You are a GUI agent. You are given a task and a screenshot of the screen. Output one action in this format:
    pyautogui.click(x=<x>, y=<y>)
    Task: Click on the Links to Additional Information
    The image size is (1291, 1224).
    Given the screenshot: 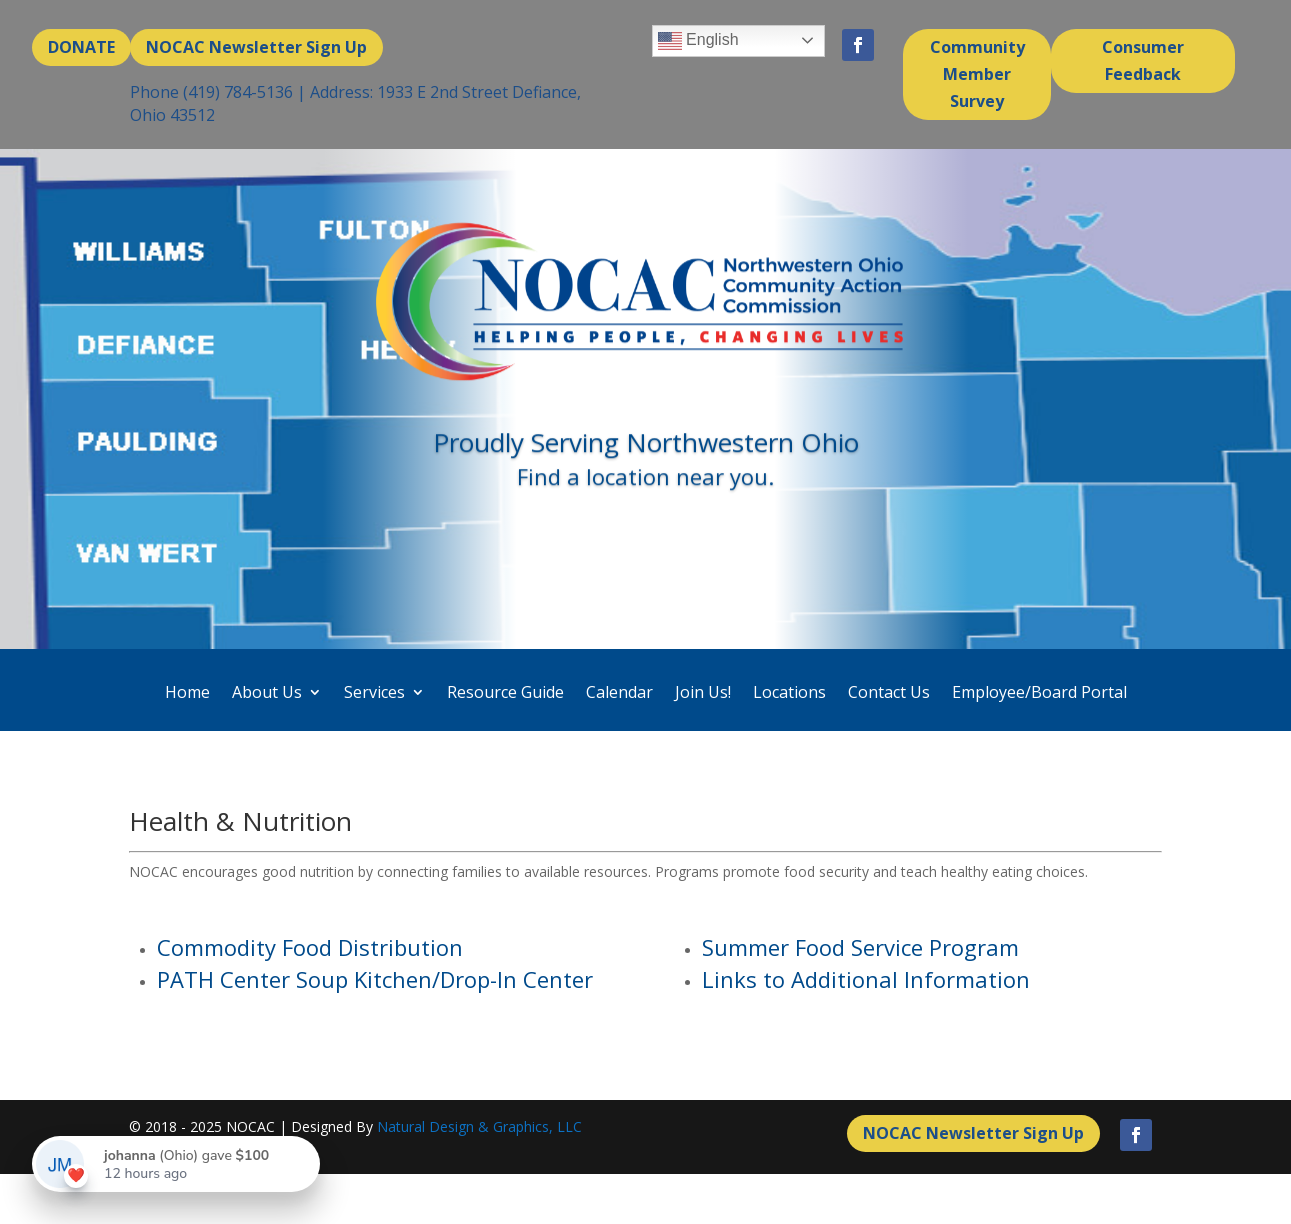 What is the action you would take?
    pyautogui.click(x=866, y=979)
    